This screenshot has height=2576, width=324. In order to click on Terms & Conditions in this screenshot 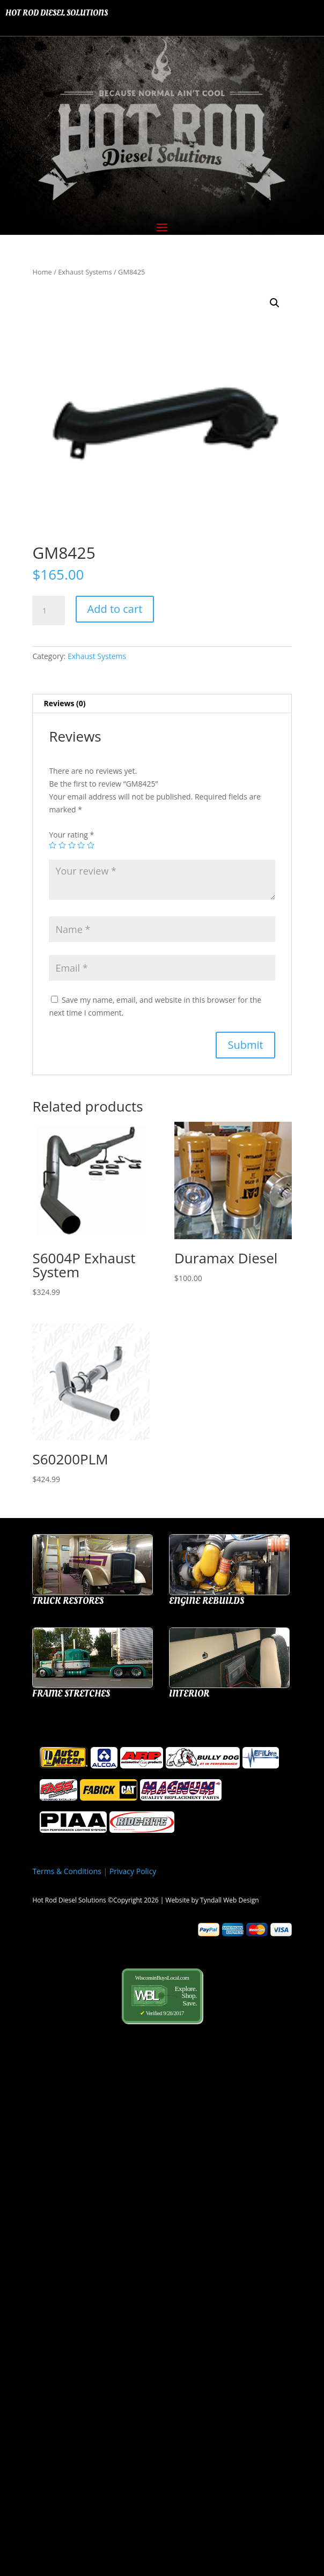, I will do `click(66, 1871)`.